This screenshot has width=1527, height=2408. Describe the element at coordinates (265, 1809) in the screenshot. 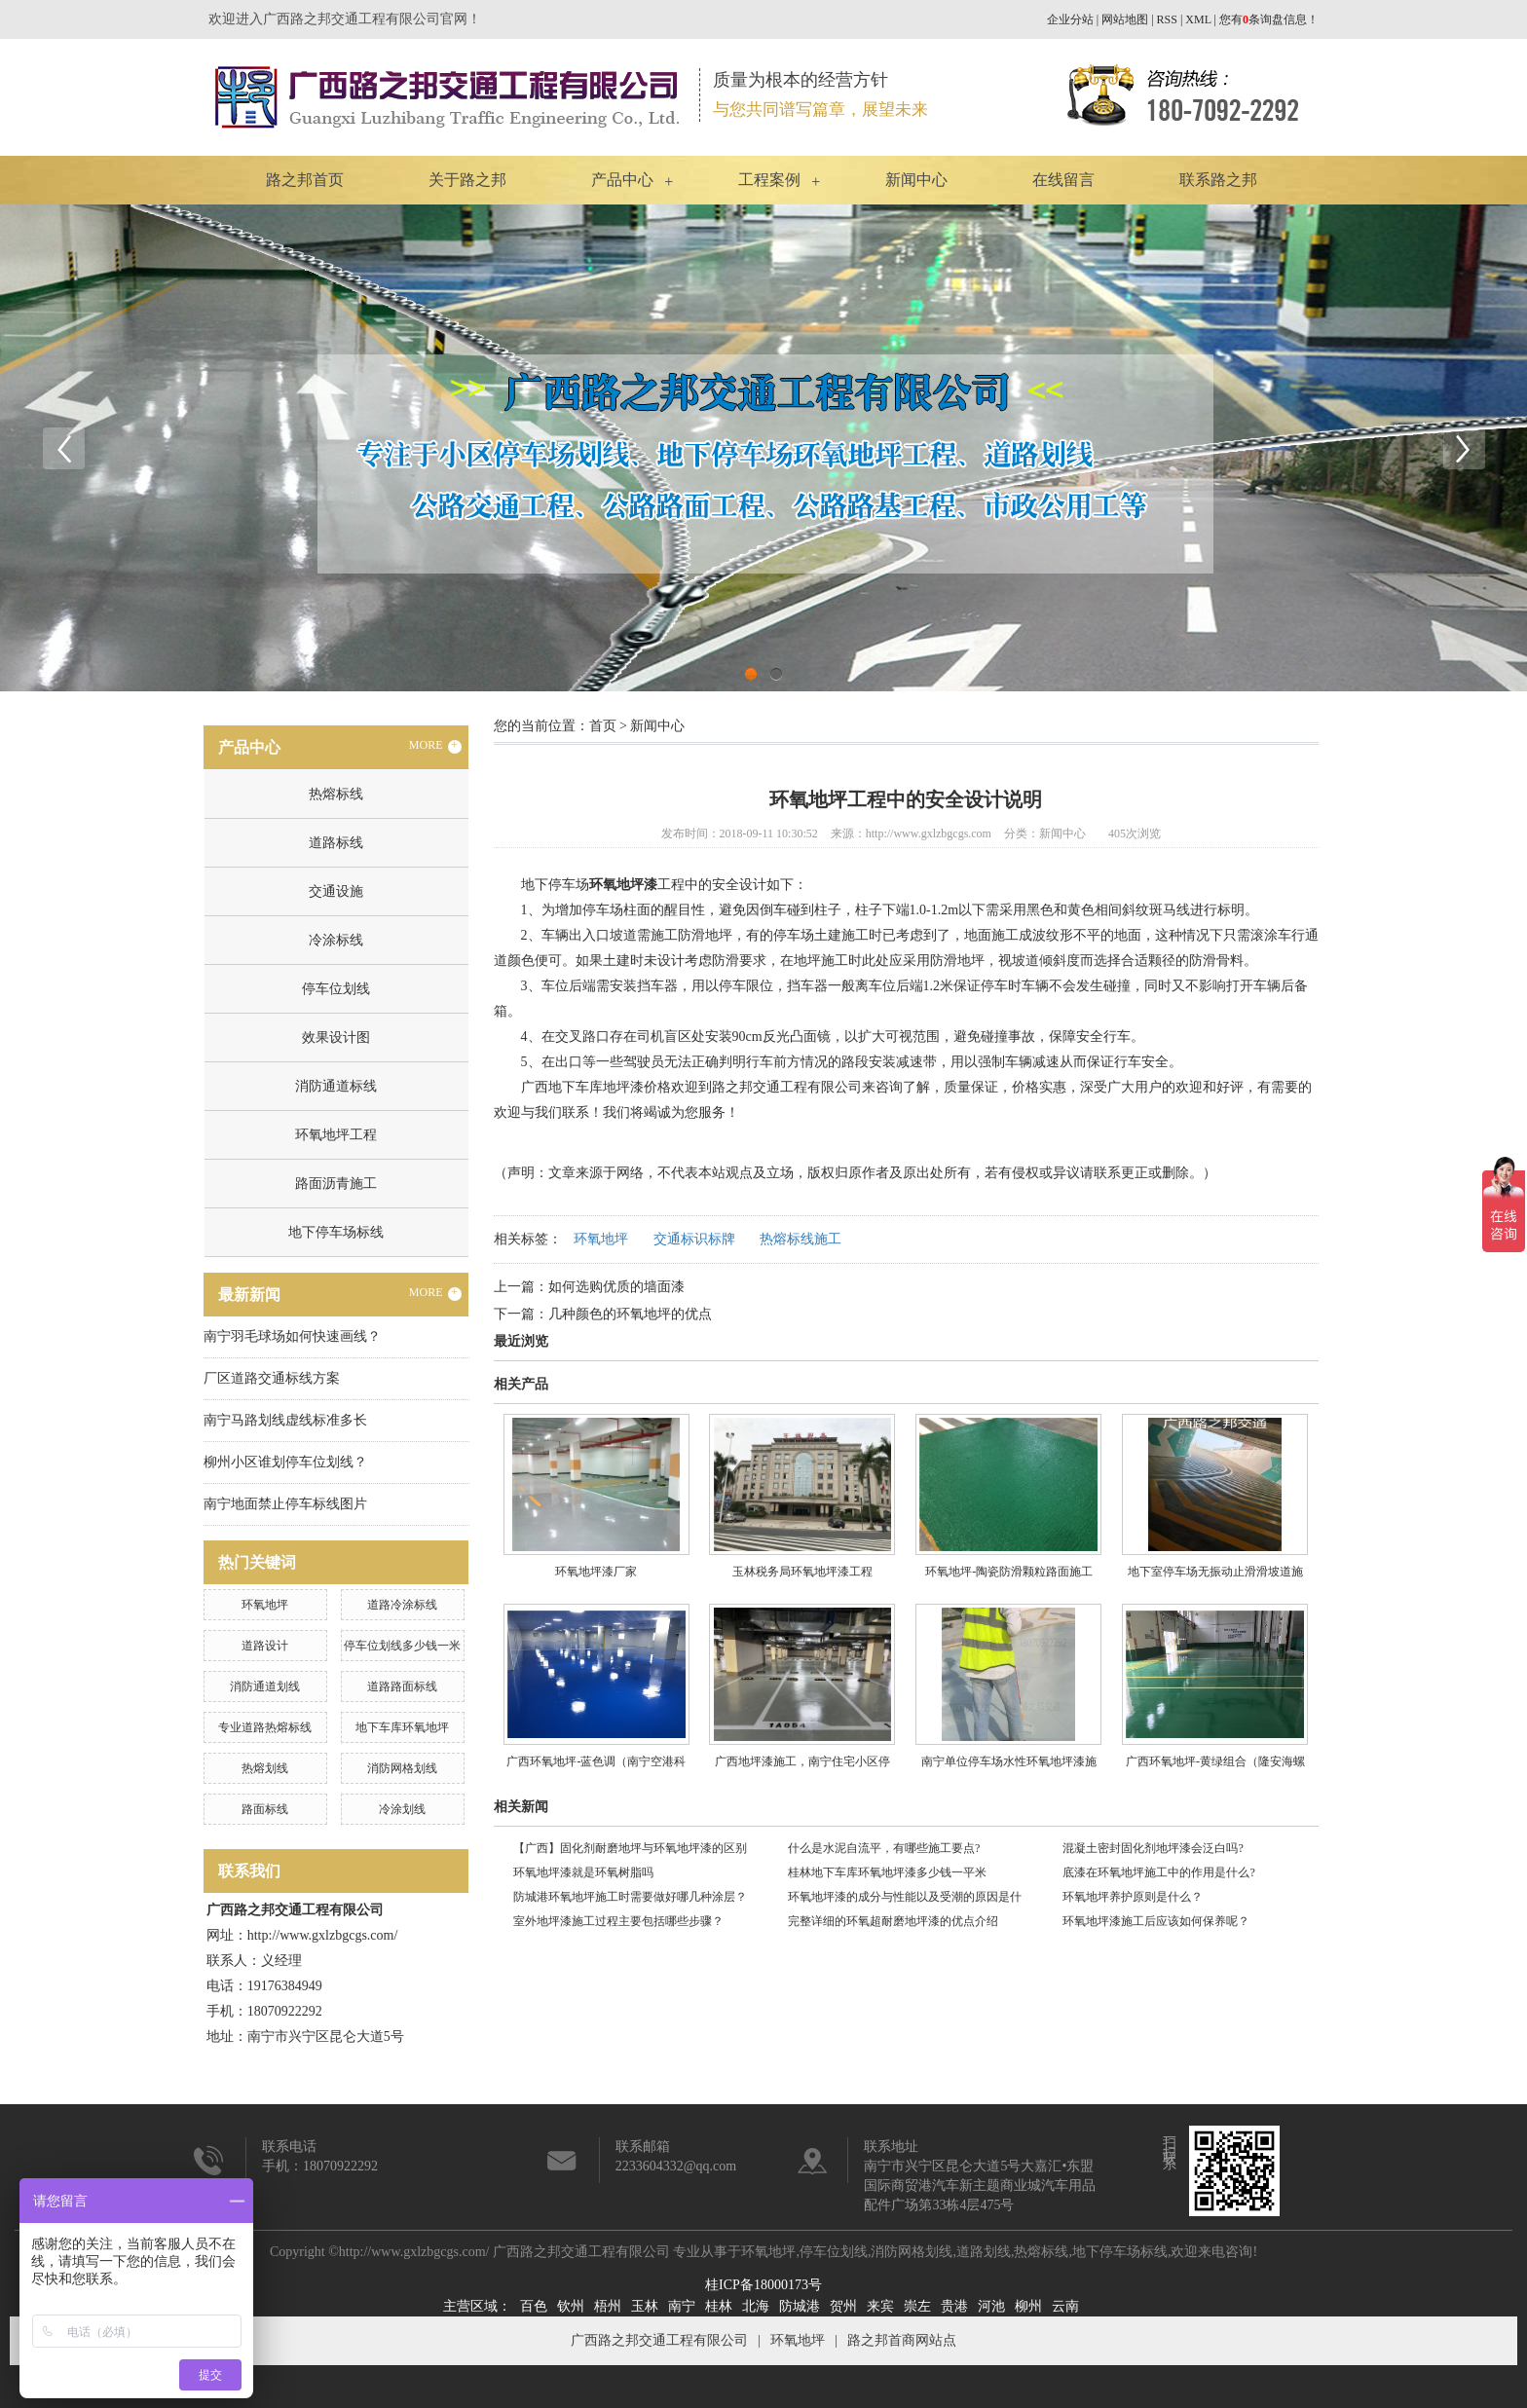

I see `路面标线` at that location.